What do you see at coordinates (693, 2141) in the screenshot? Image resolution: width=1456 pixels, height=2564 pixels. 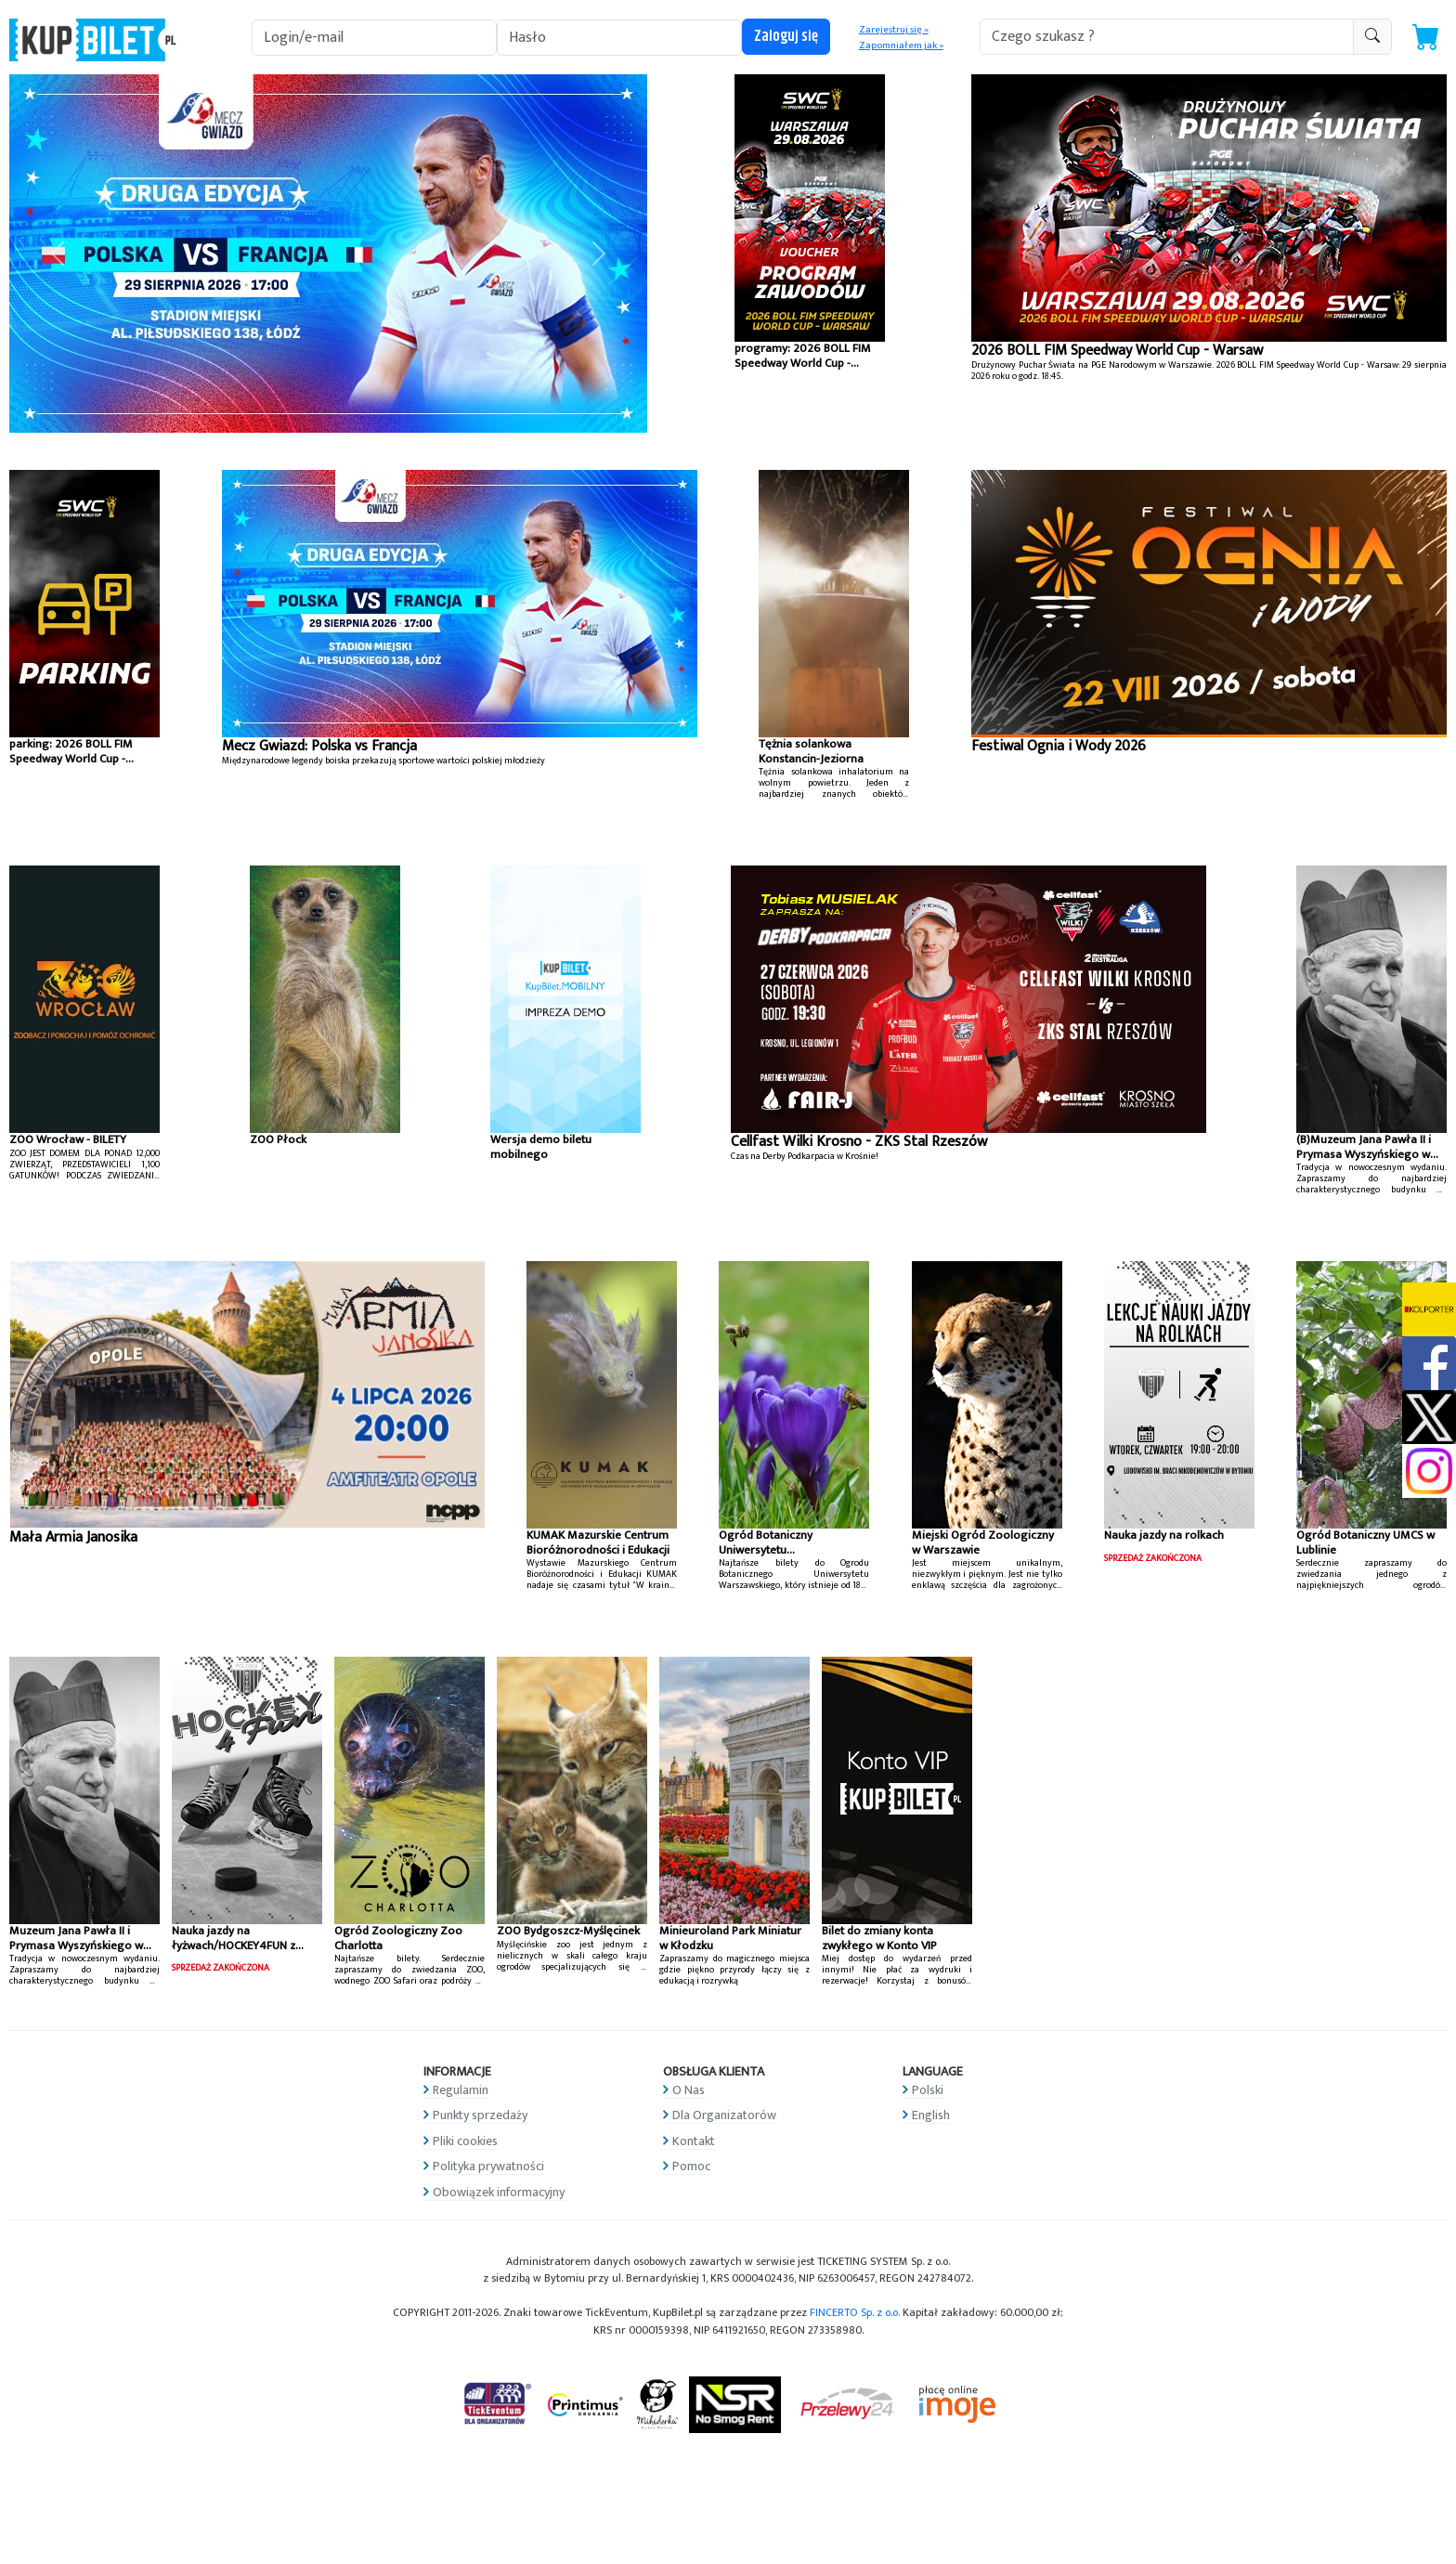 I see `Kontakt` at bounding box center [693, 2141].